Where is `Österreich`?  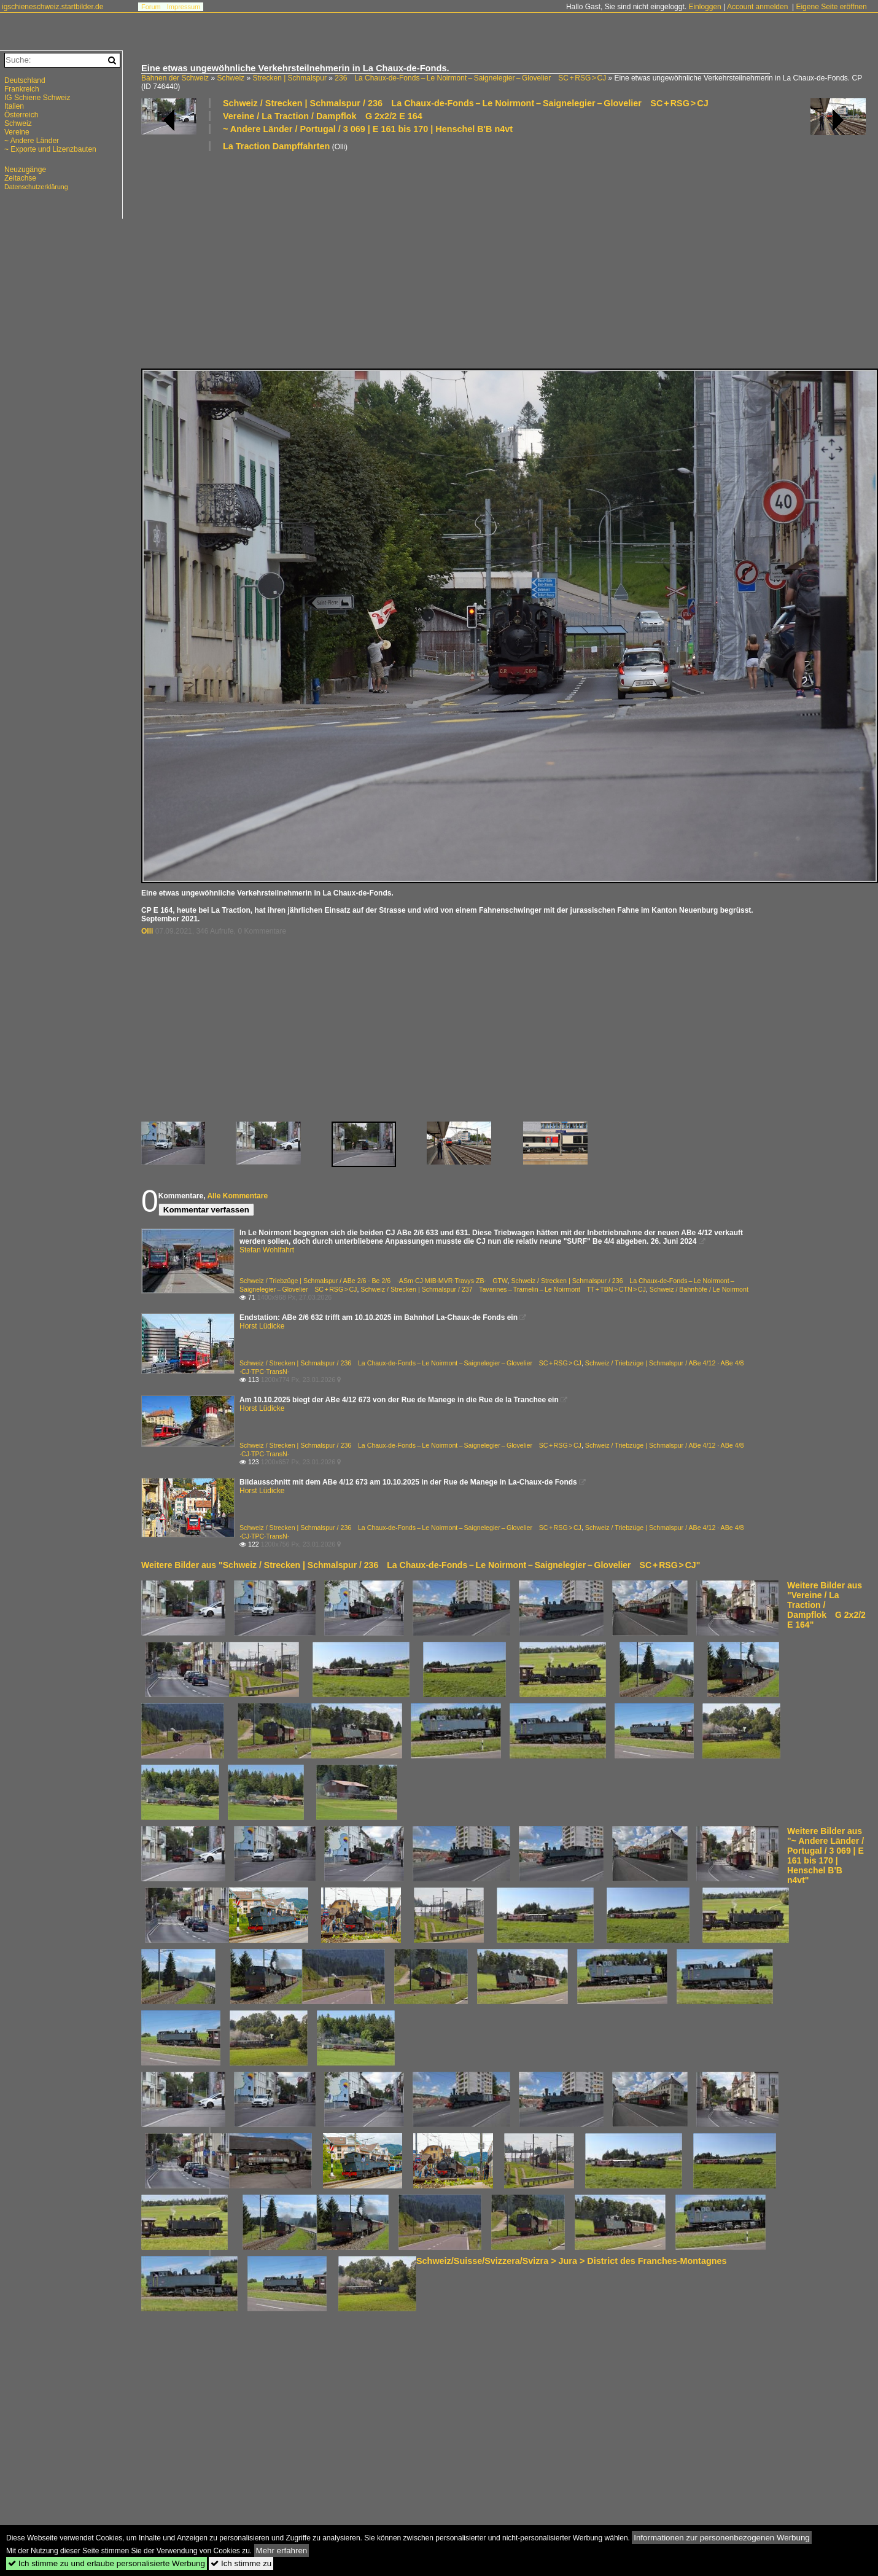 Österreich is located at coordinates (21, 115).